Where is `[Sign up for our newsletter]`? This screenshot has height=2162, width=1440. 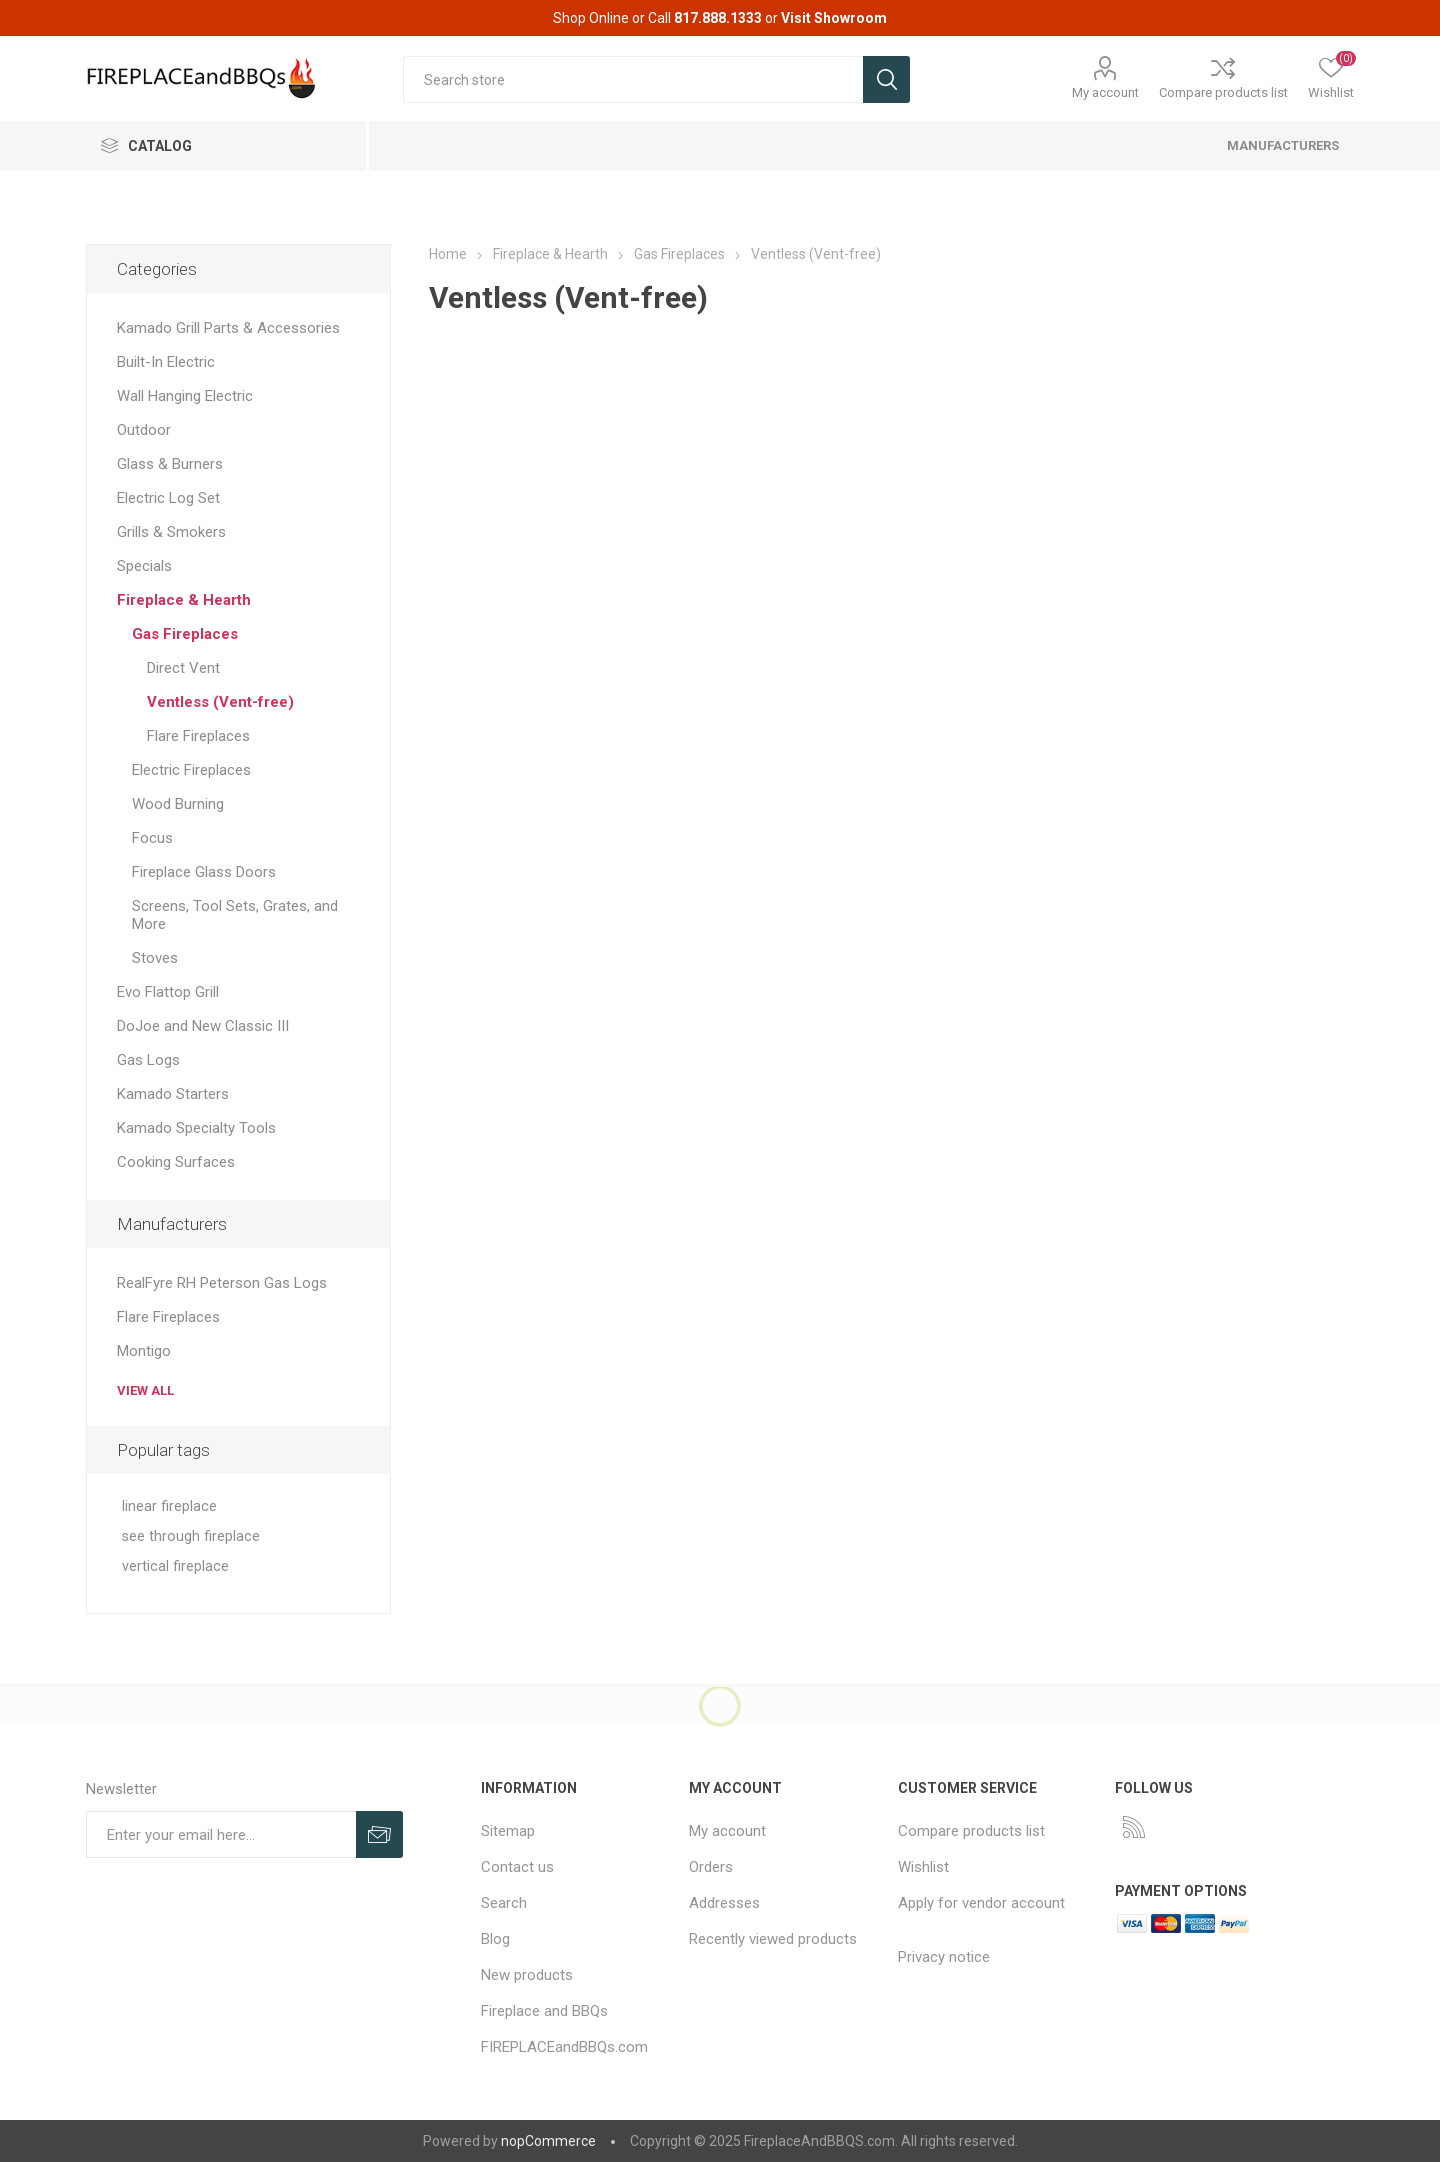 [Sign up for our newsletter] is located at coordinates (221, 1834).